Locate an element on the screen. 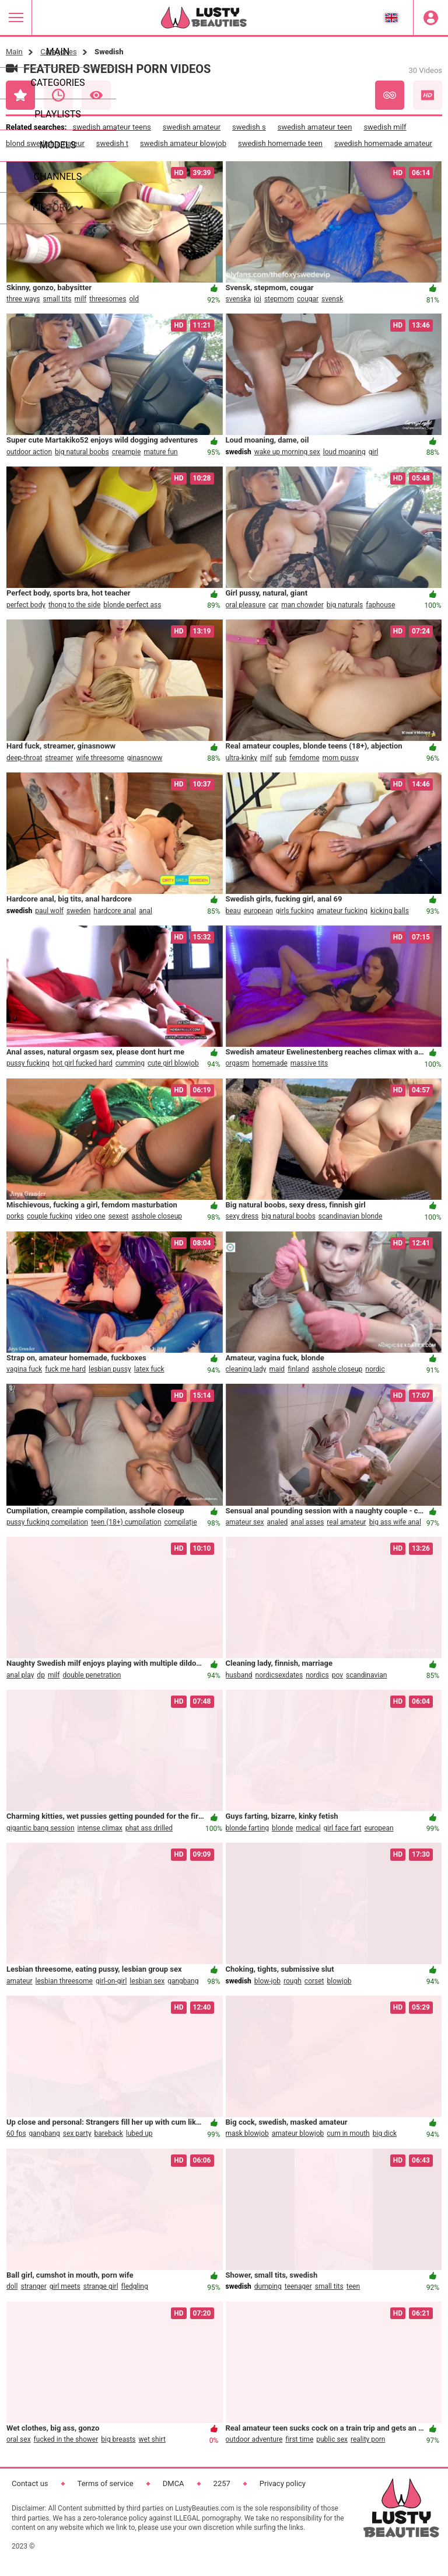  girl face fart is located at coordinates (343, 1828).